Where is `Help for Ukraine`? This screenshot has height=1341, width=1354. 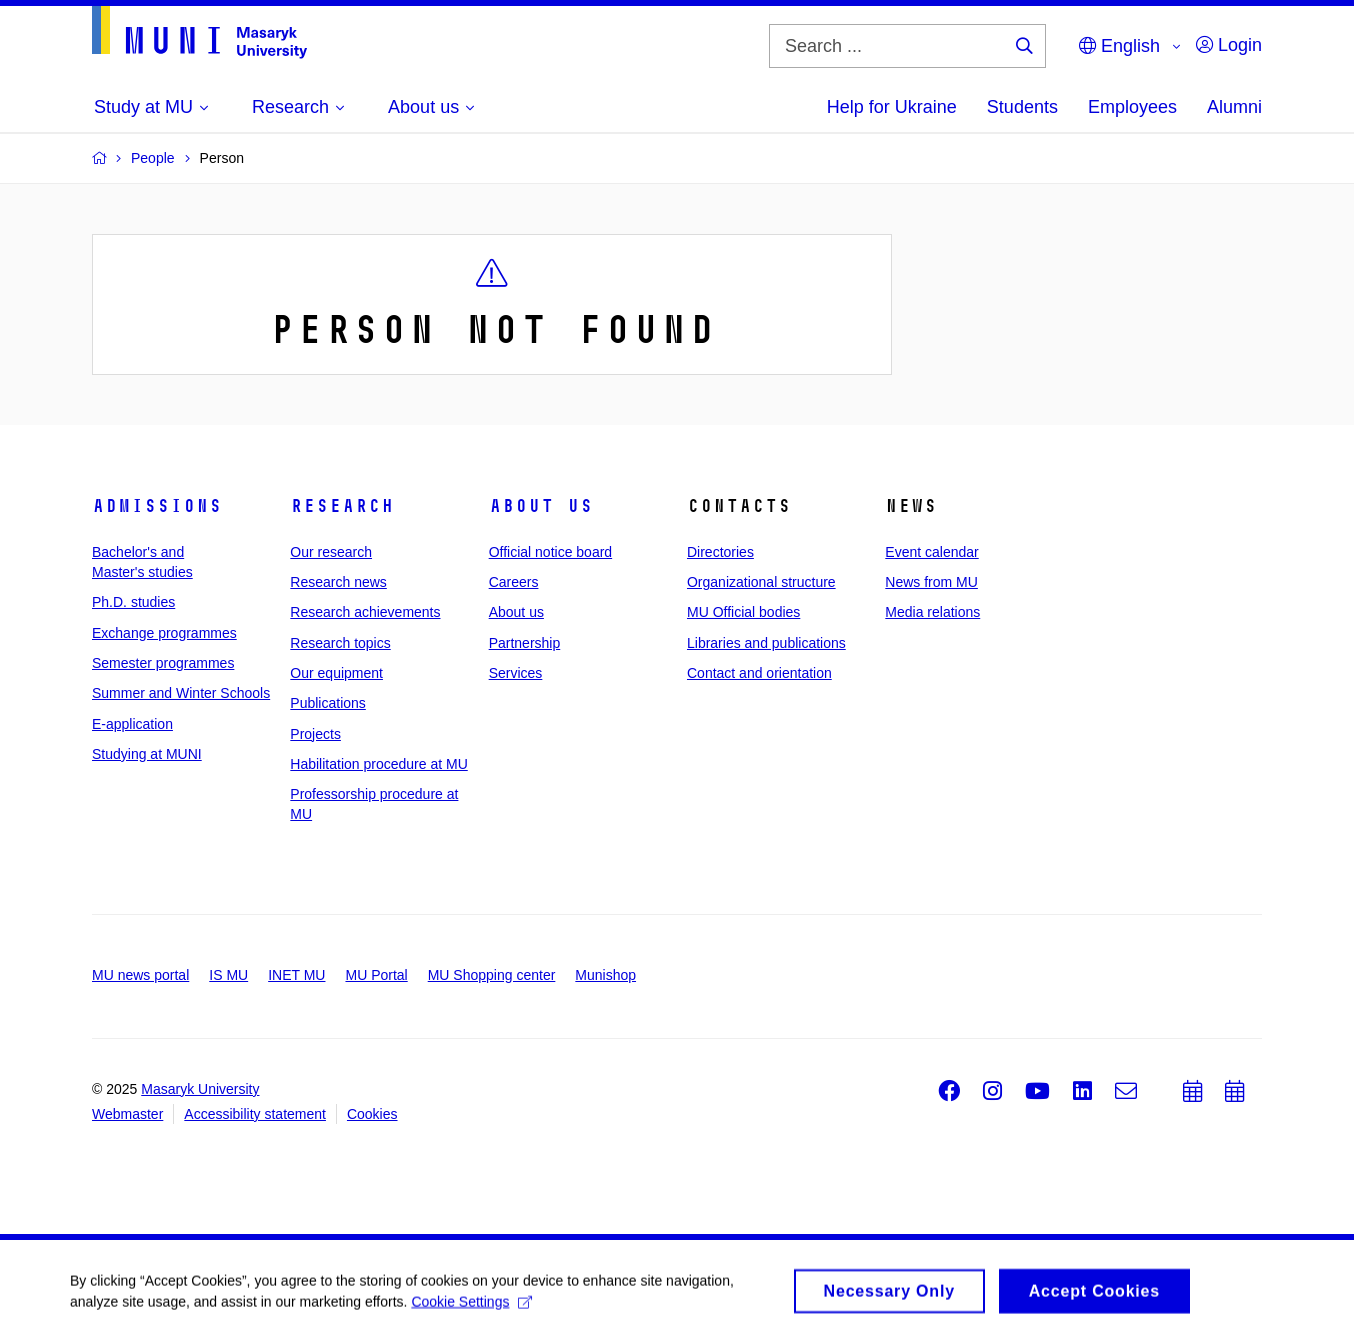 Help for Ukraine is located at coordinates (892, 107).